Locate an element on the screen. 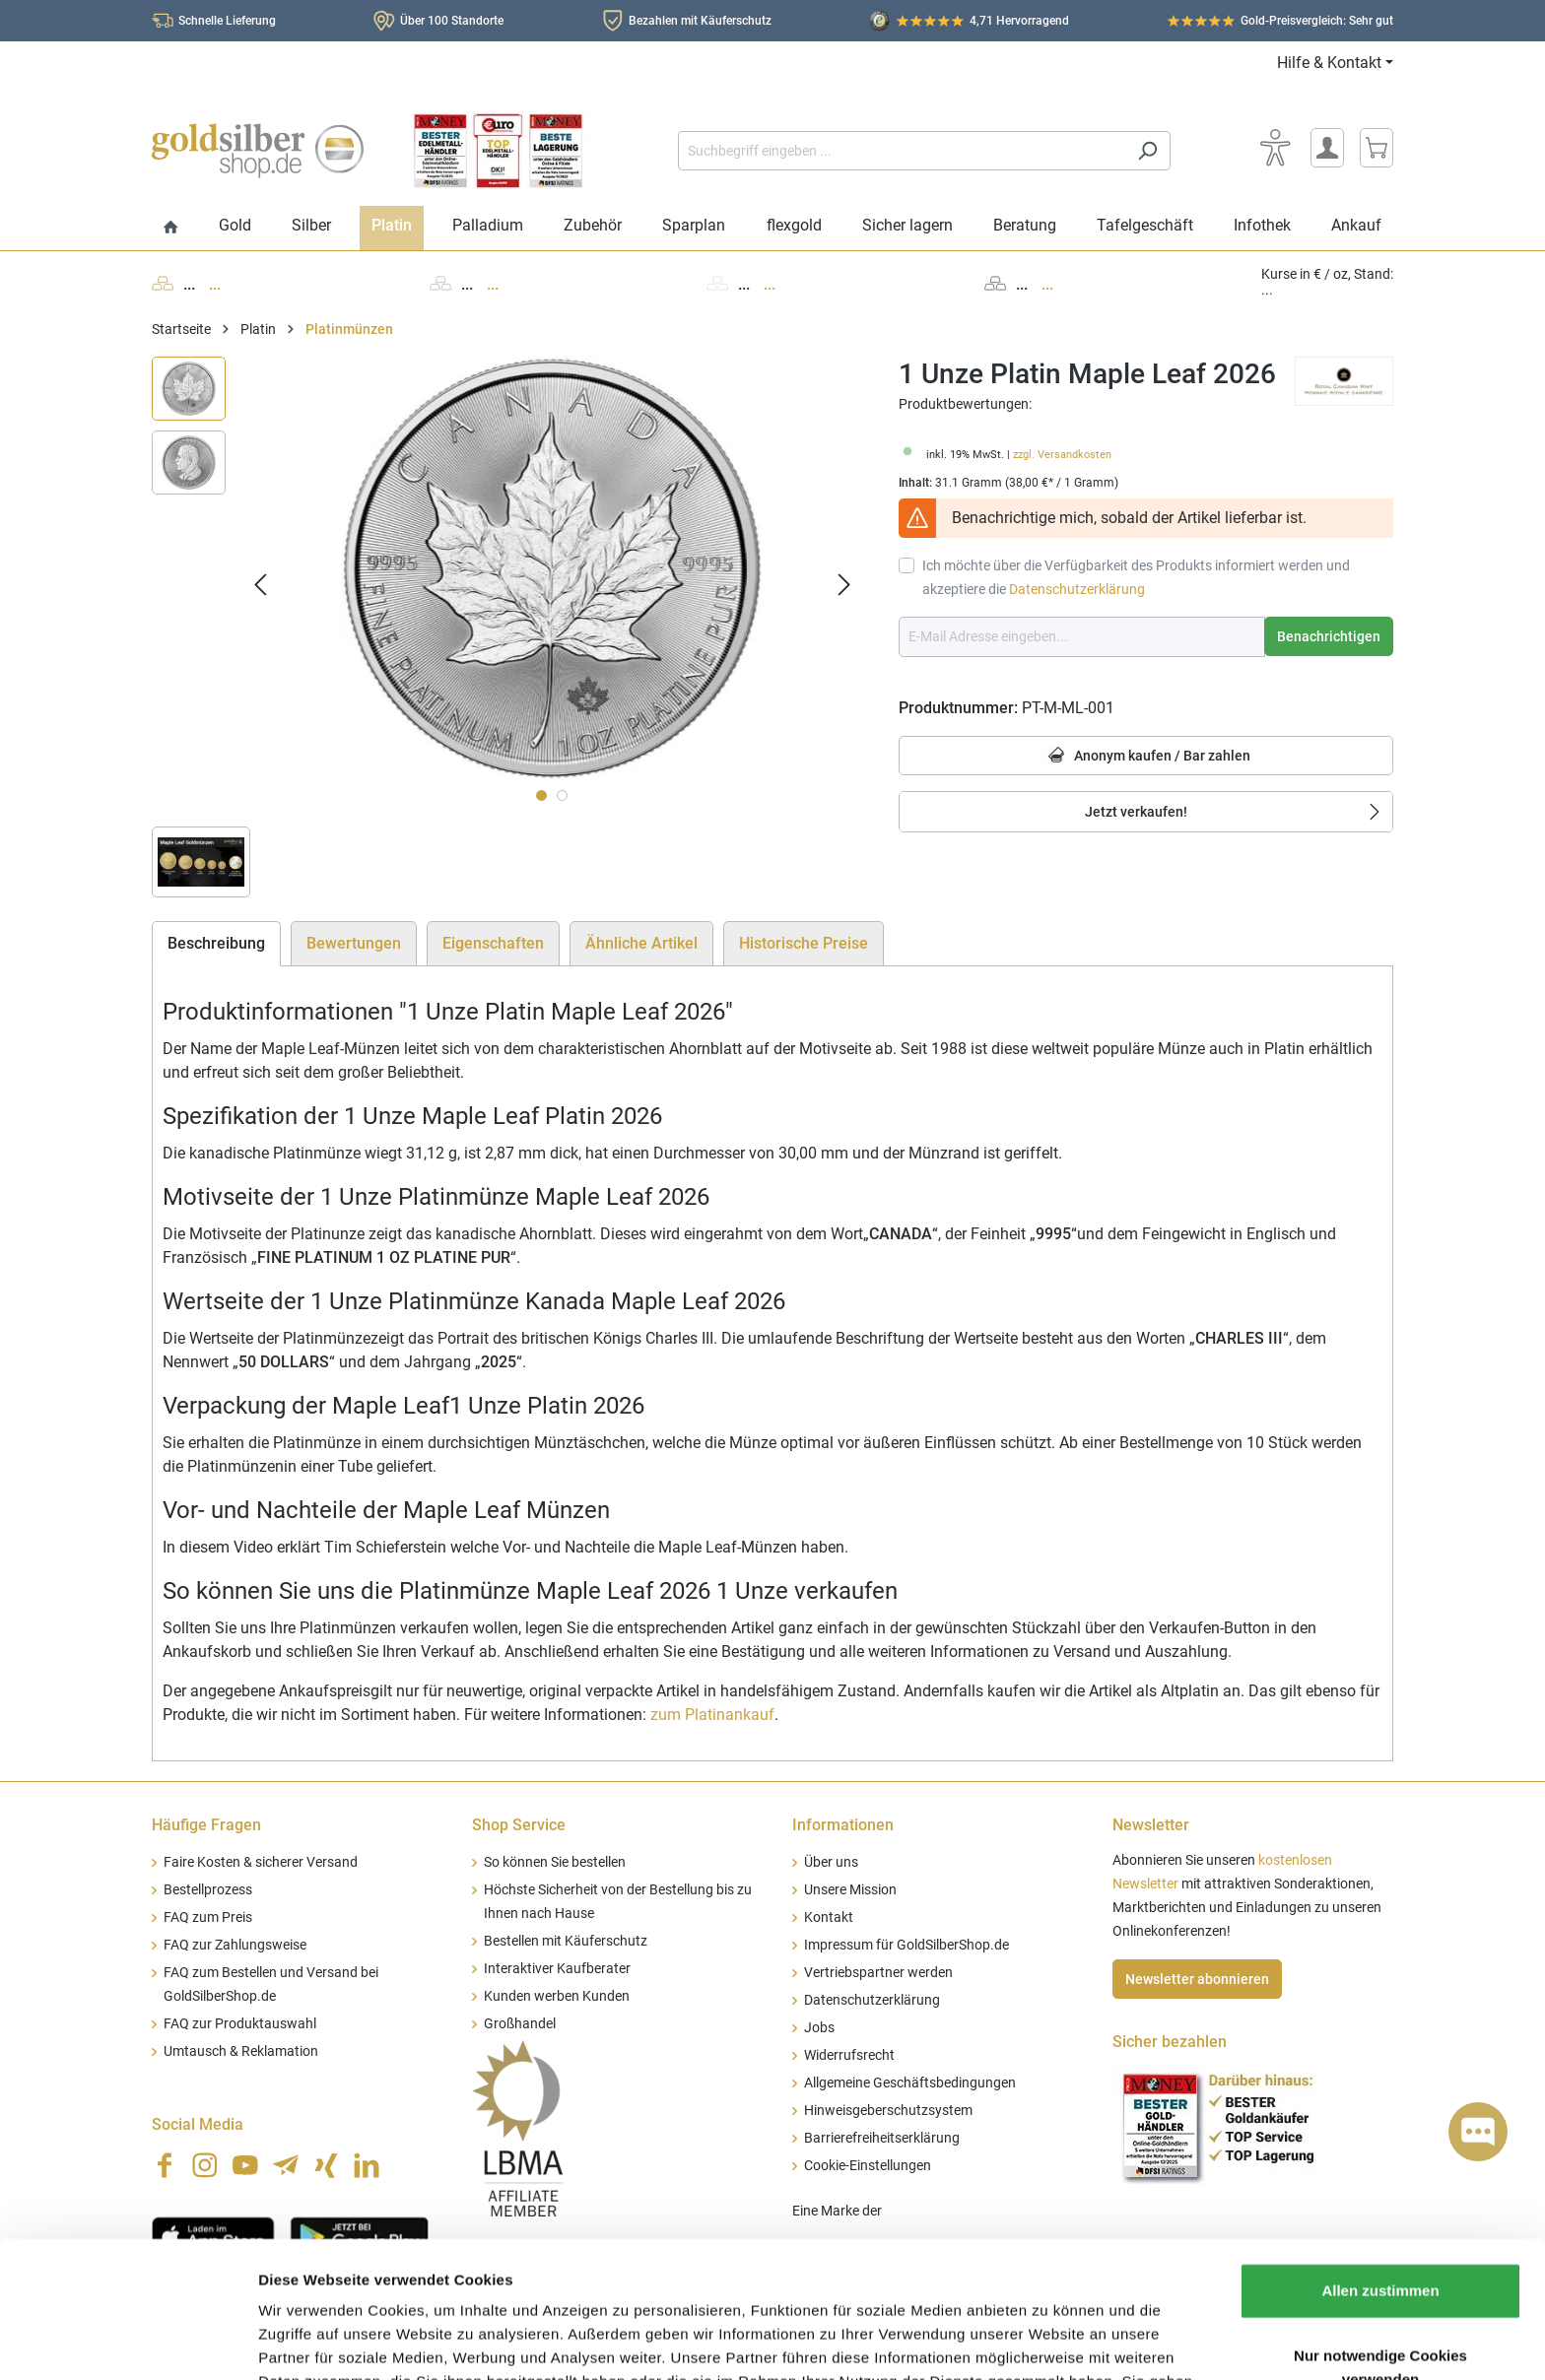 The width and height of the screenshot is (1545, 2380). [Zeige Bild 2 von 2] is located at coordinates (562, 795).